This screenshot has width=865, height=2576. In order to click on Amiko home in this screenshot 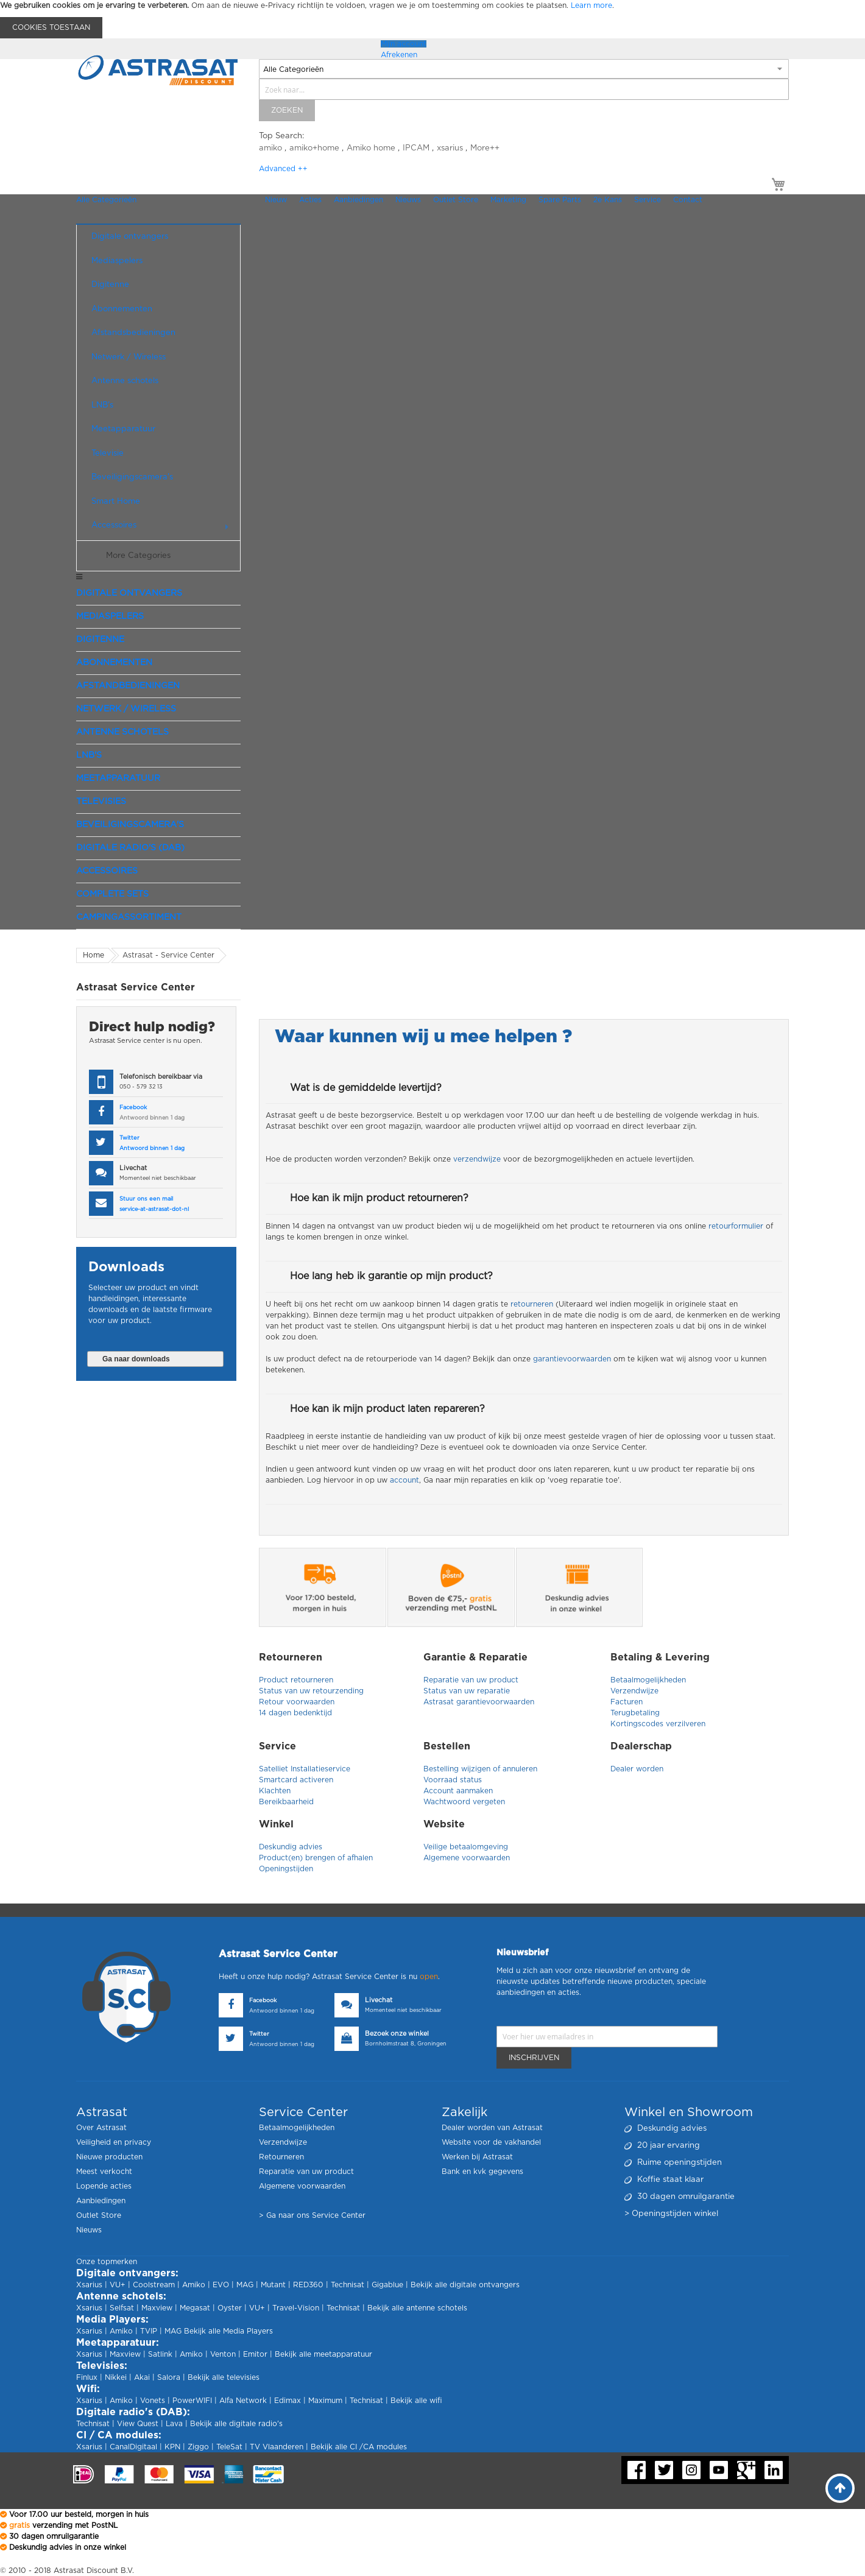, I will do `click(371, 148)`.